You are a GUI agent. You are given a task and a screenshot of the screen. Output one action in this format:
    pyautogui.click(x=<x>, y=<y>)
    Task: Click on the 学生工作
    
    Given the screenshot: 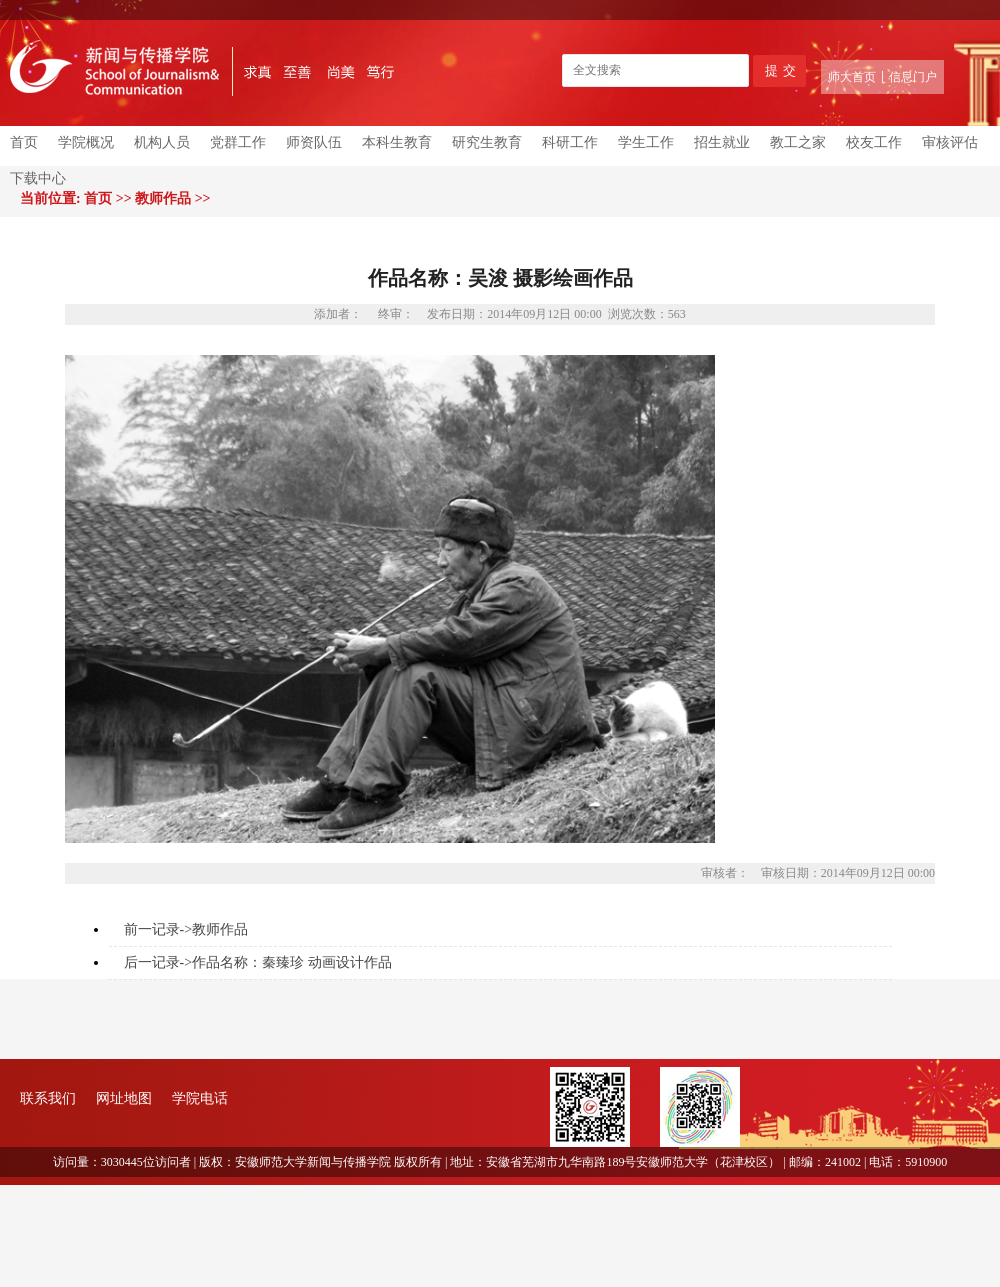 What is the action you would take?
    pyautogui.click(x=646, y=142)
    